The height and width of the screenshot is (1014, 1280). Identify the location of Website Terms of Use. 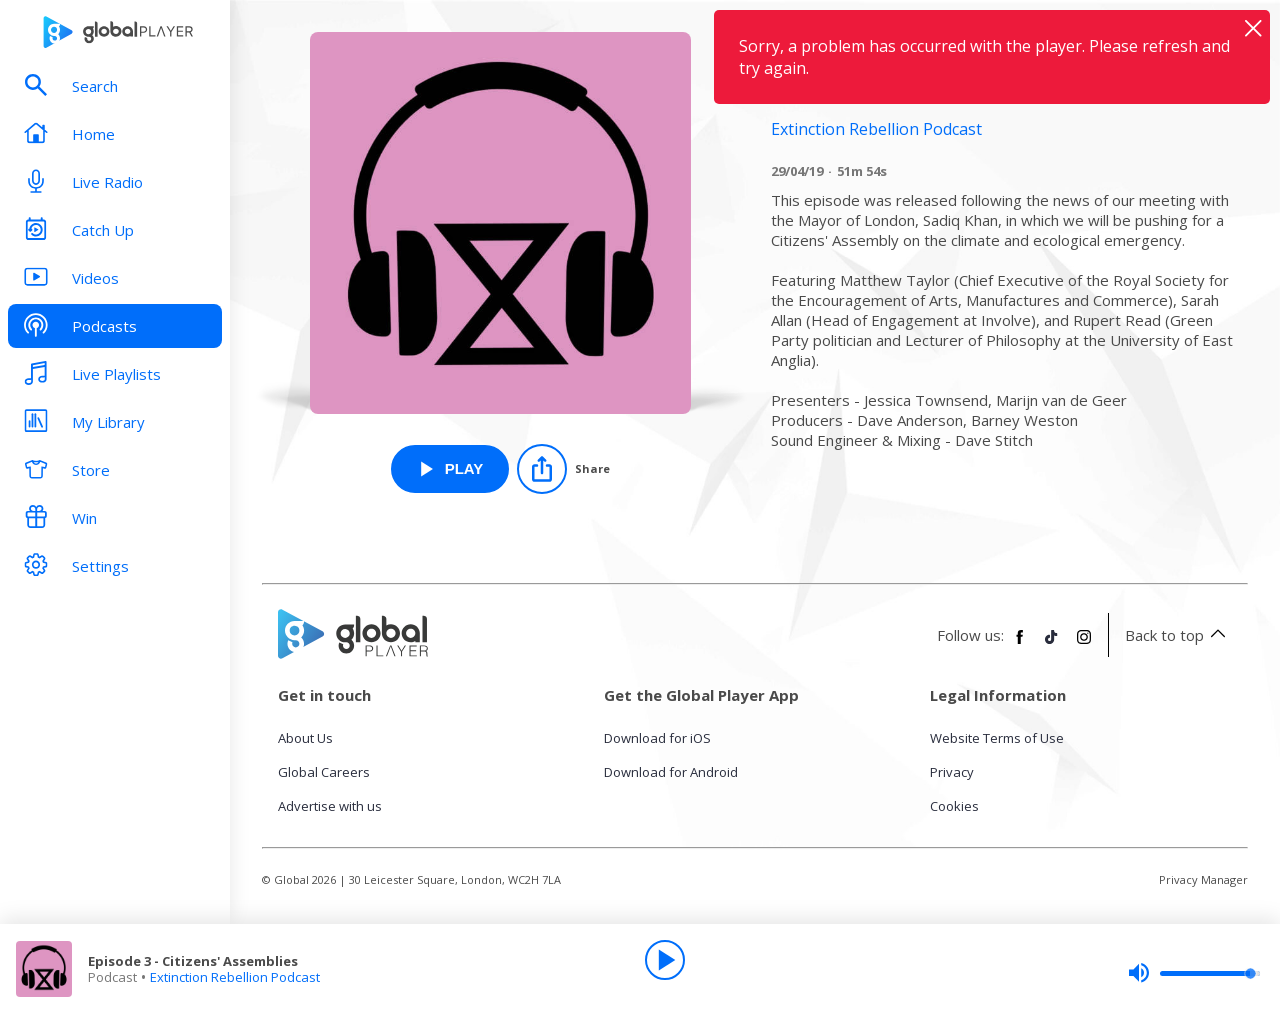
(997, 738).